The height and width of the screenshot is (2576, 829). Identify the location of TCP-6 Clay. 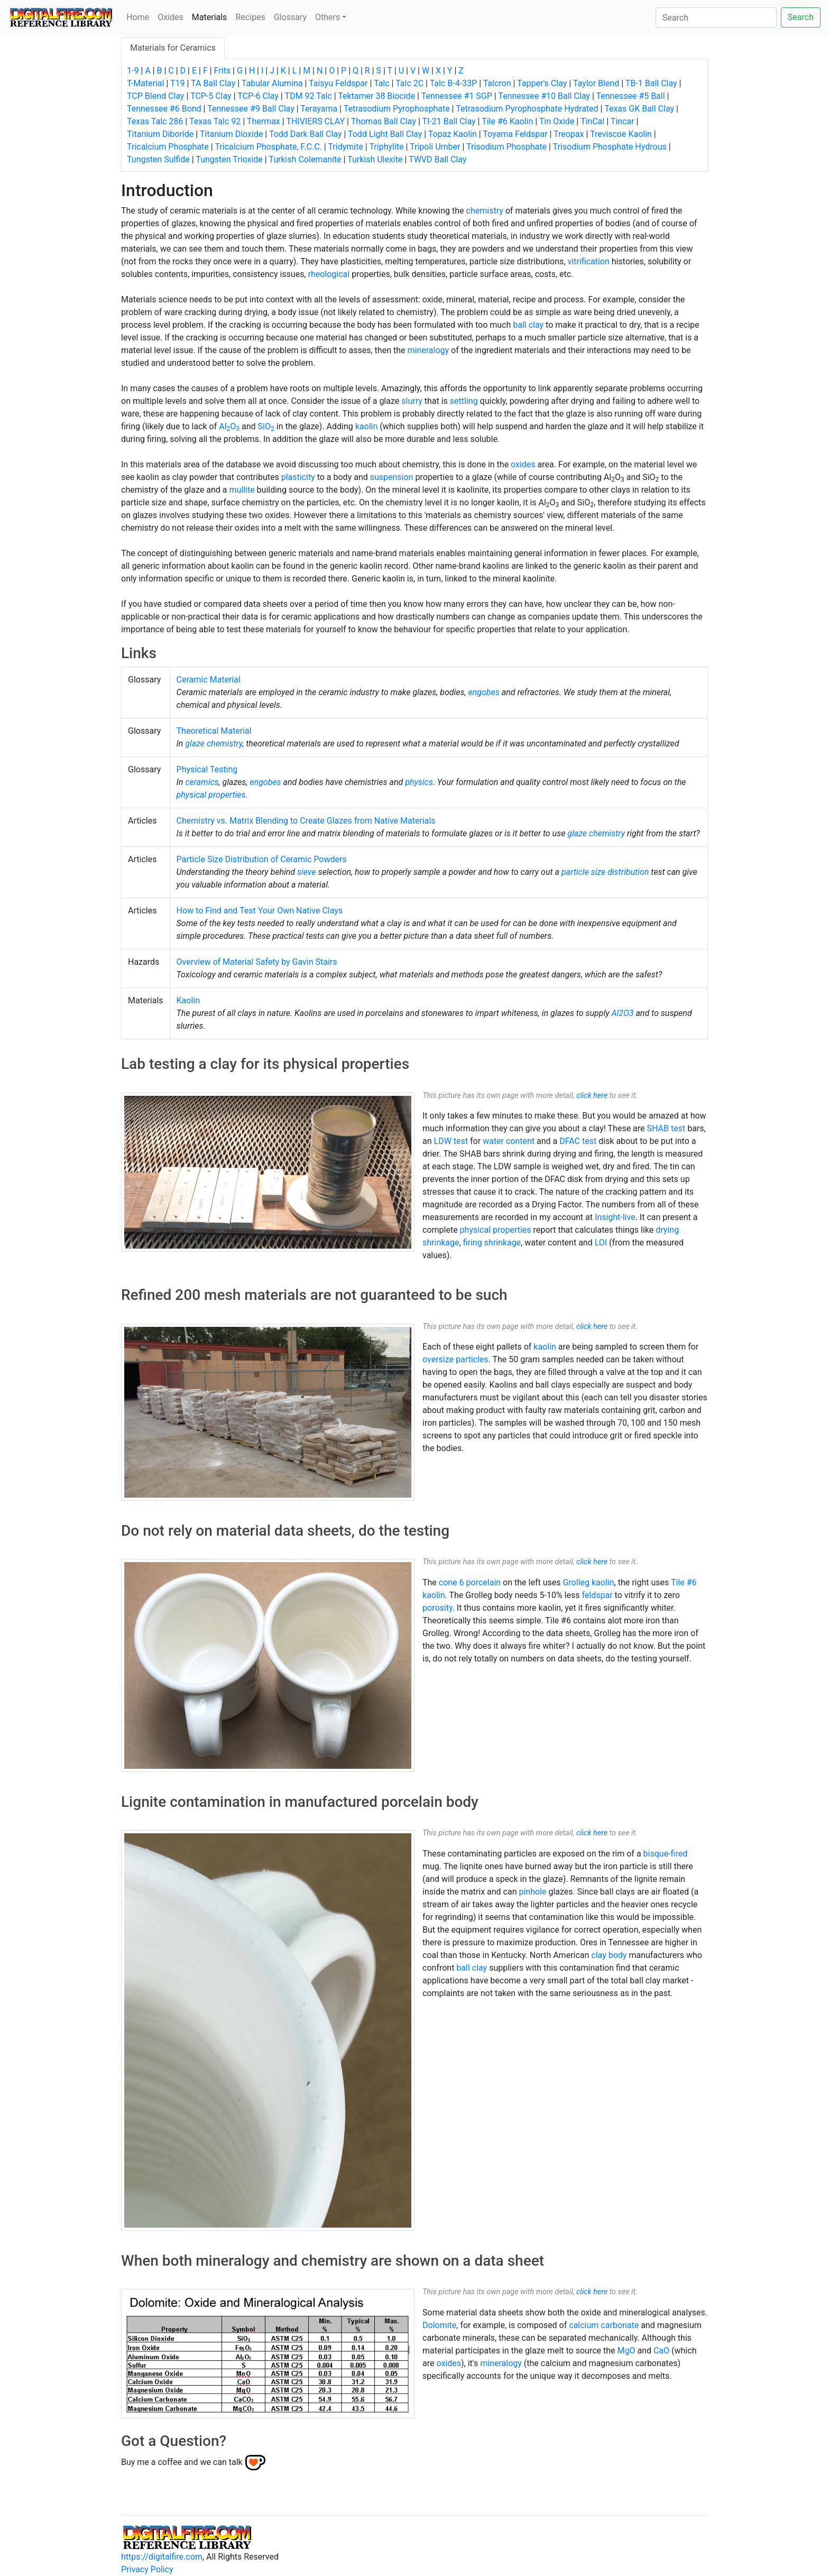
(258, 96).